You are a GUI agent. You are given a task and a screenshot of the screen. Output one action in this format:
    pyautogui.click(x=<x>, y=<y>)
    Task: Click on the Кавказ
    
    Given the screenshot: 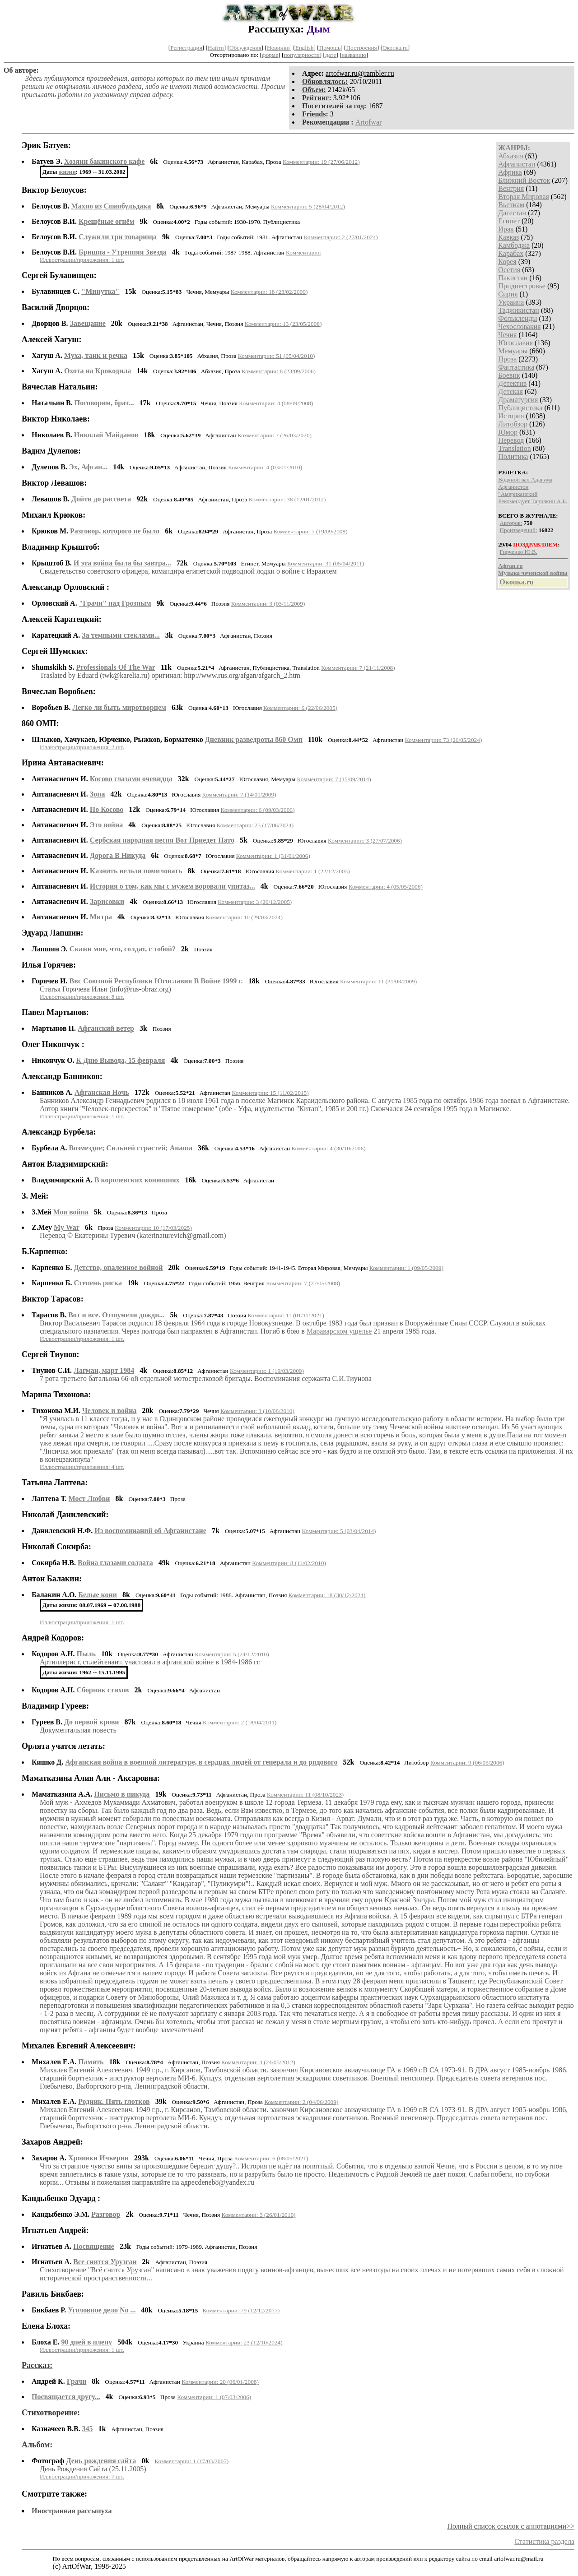 What is the action you would take?
    pyautogui.click(x=508, y=237)
    